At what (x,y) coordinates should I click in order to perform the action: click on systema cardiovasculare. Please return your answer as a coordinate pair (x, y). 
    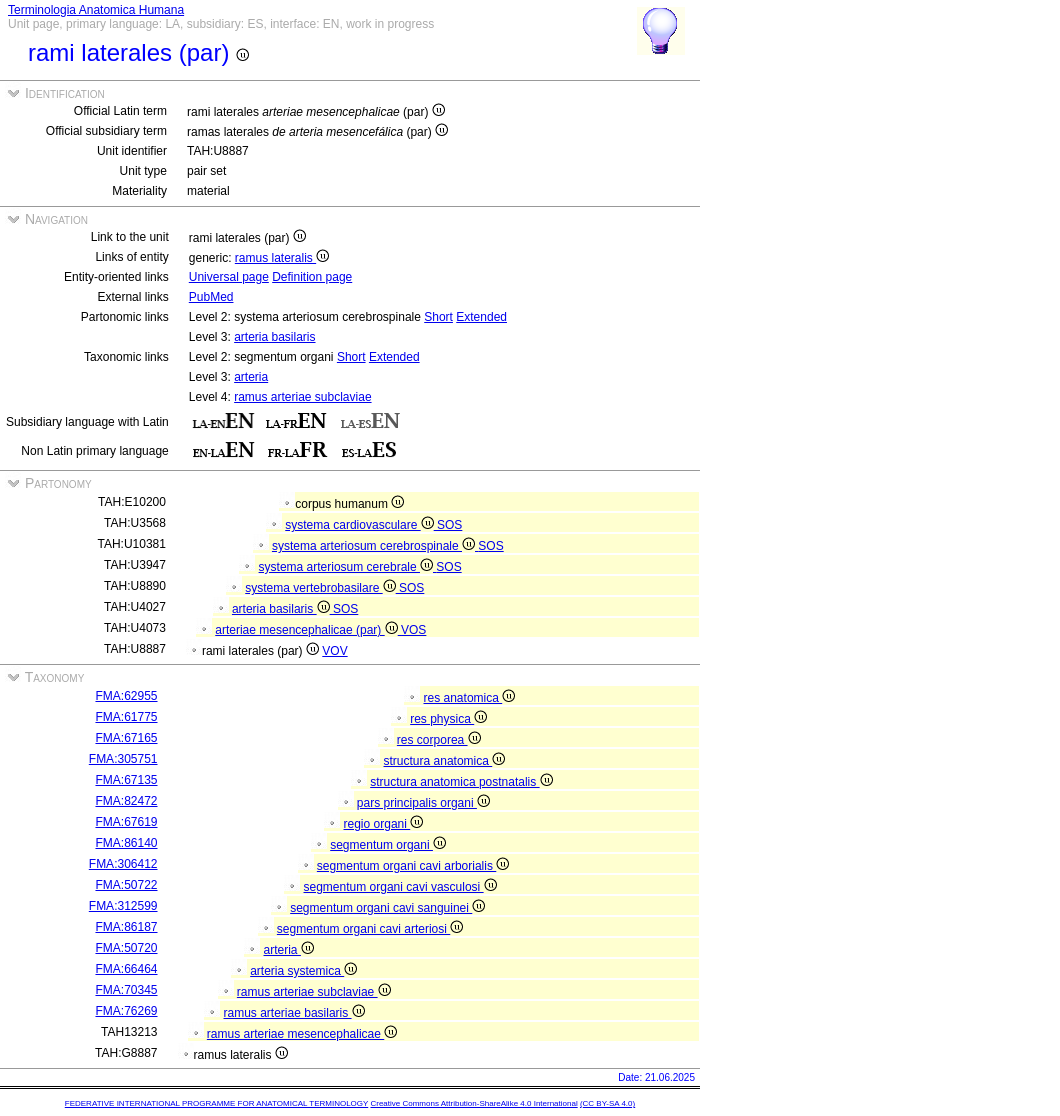
    Looking at the image, I should click on (361, 525).